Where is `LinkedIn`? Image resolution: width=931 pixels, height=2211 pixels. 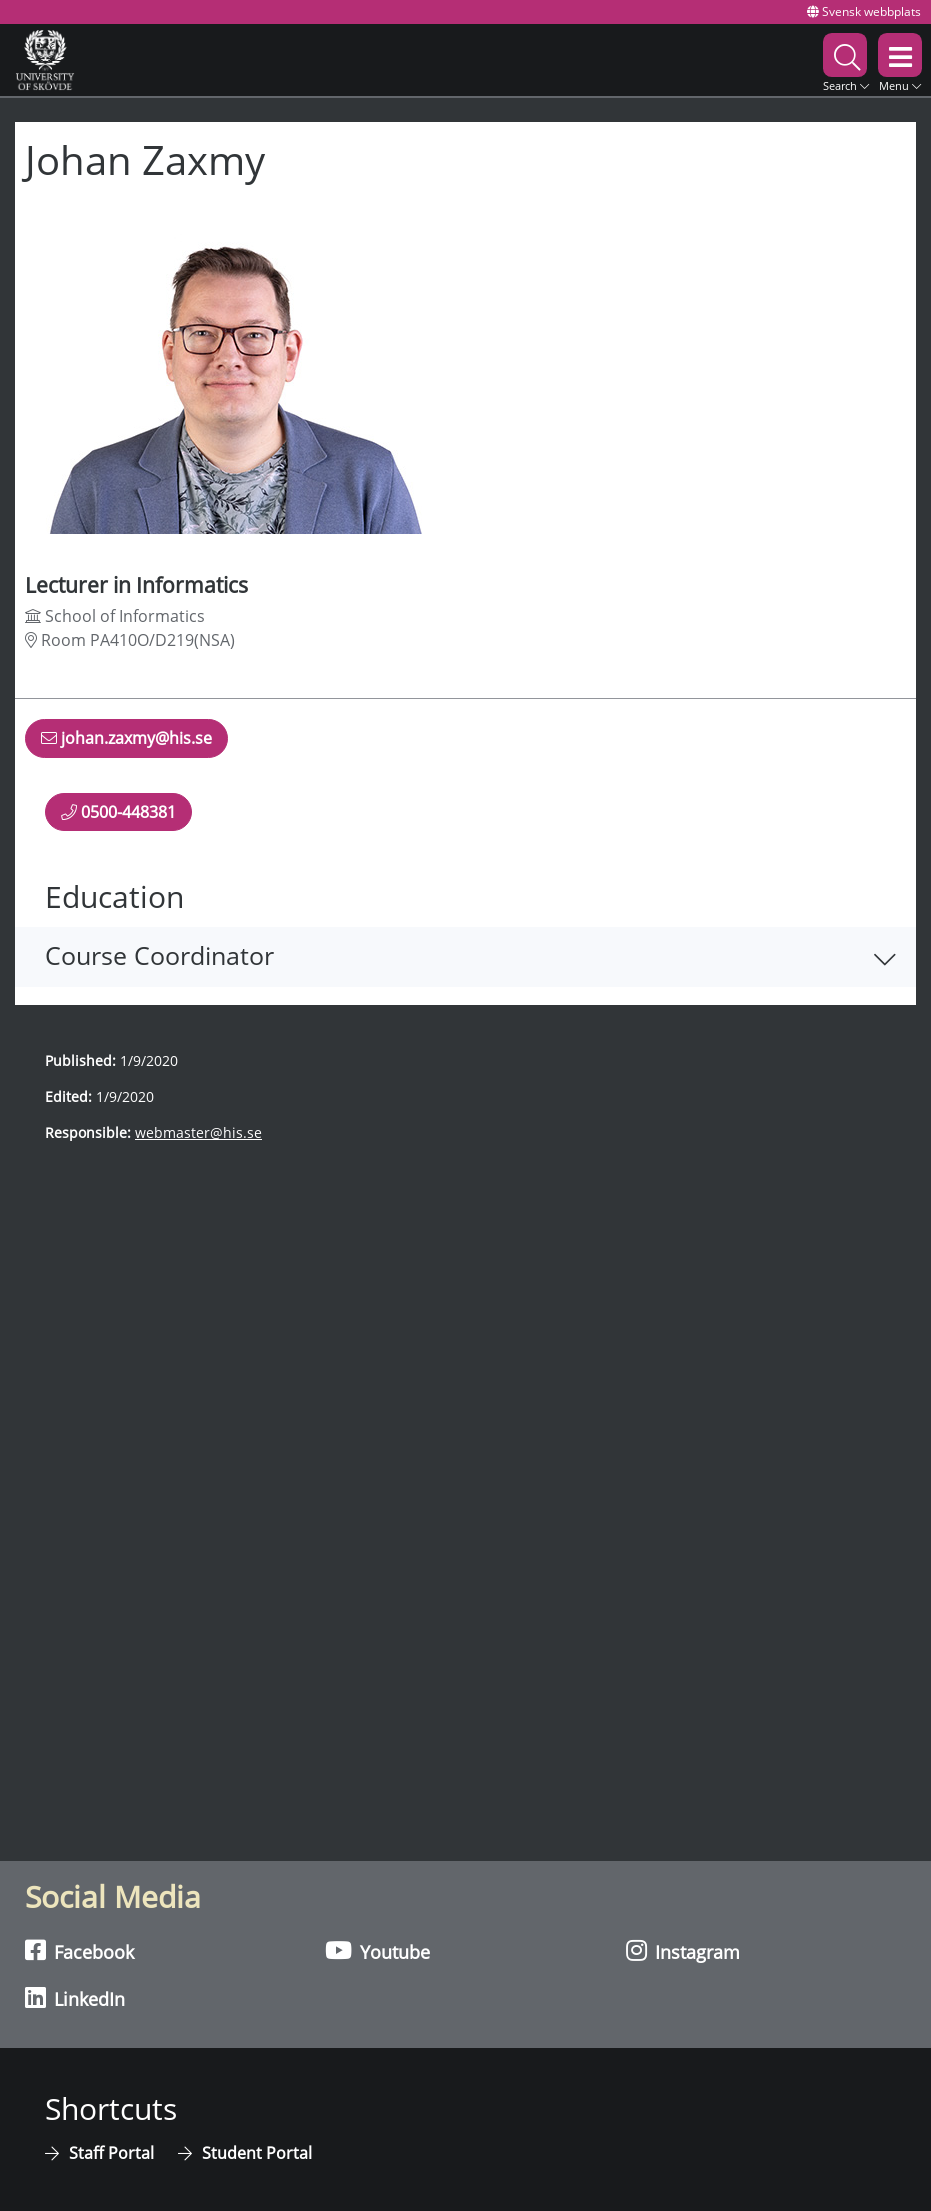
LinkedIn is located at coordinates (75, 1998).